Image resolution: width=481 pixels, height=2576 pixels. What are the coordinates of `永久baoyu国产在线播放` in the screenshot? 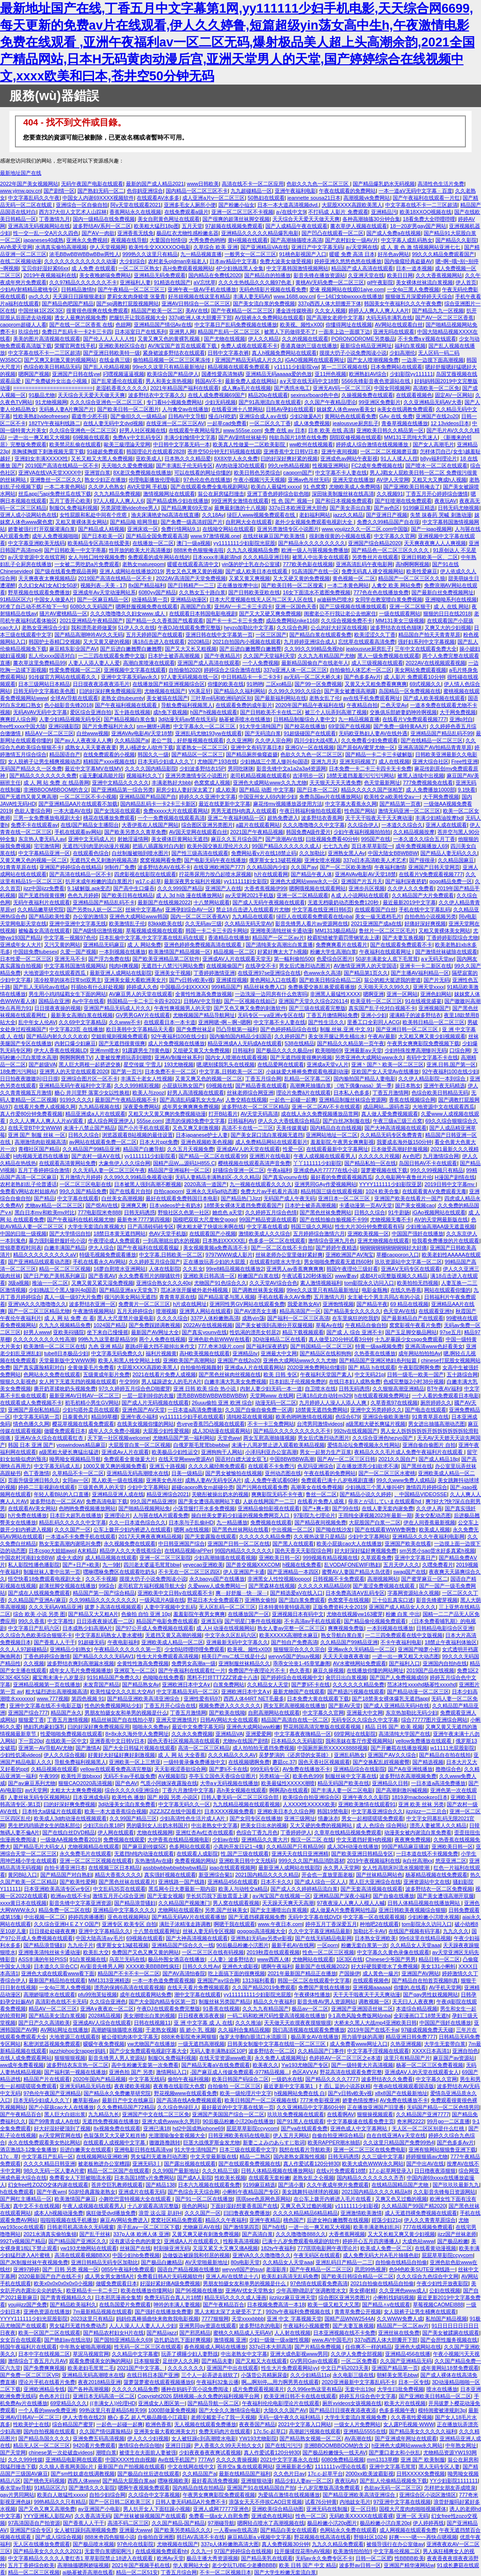 It's located at (217, 1579).